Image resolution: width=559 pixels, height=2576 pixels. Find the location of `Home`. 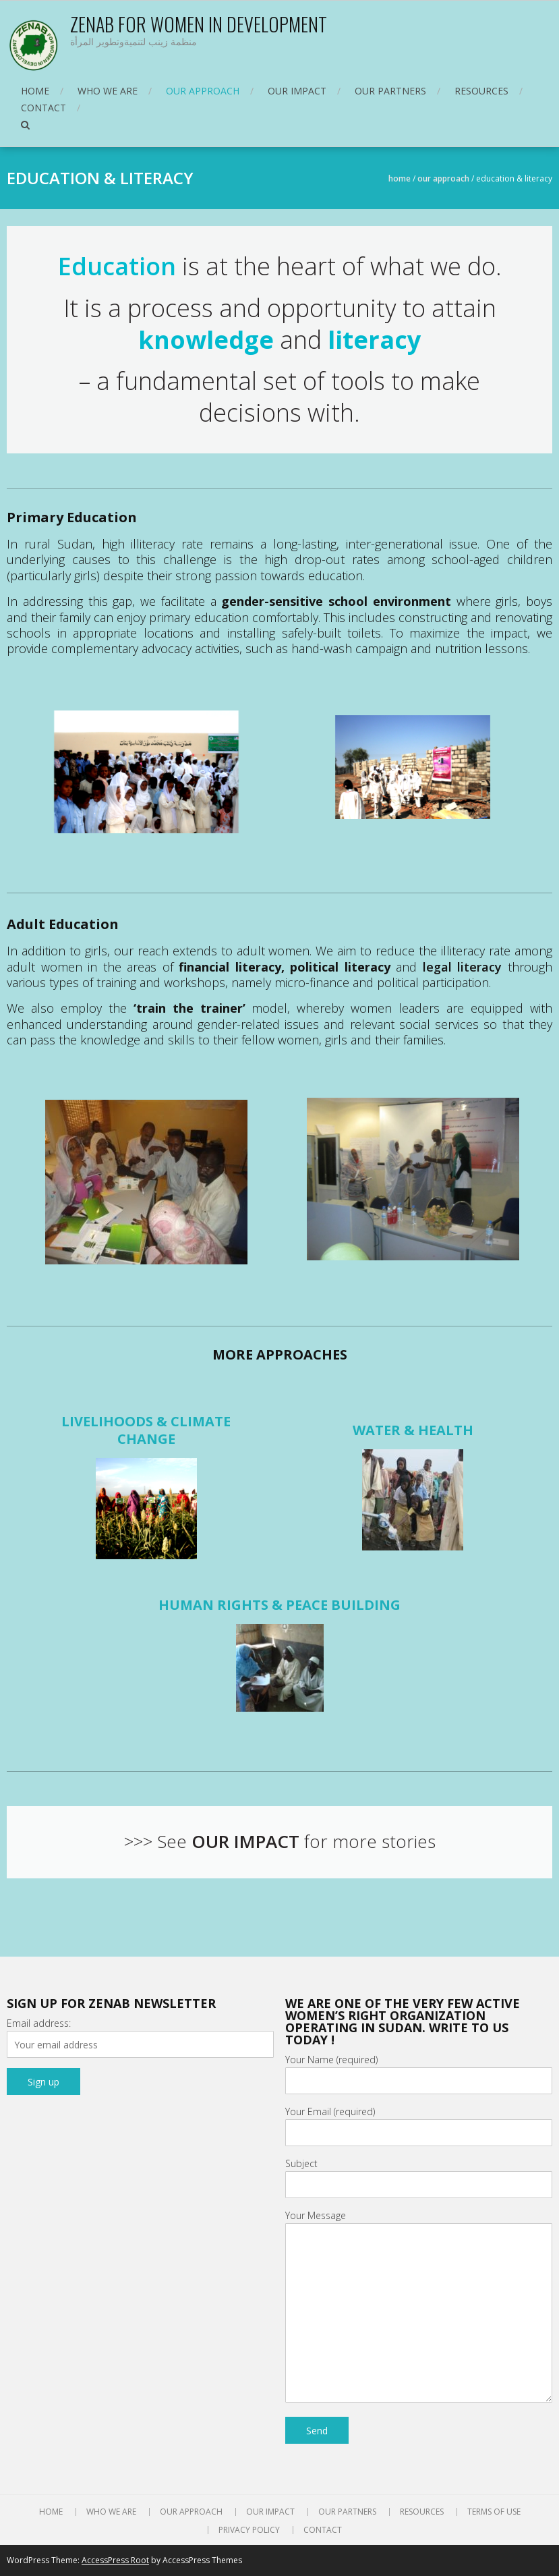

Home is located at coordinates (399, 178).